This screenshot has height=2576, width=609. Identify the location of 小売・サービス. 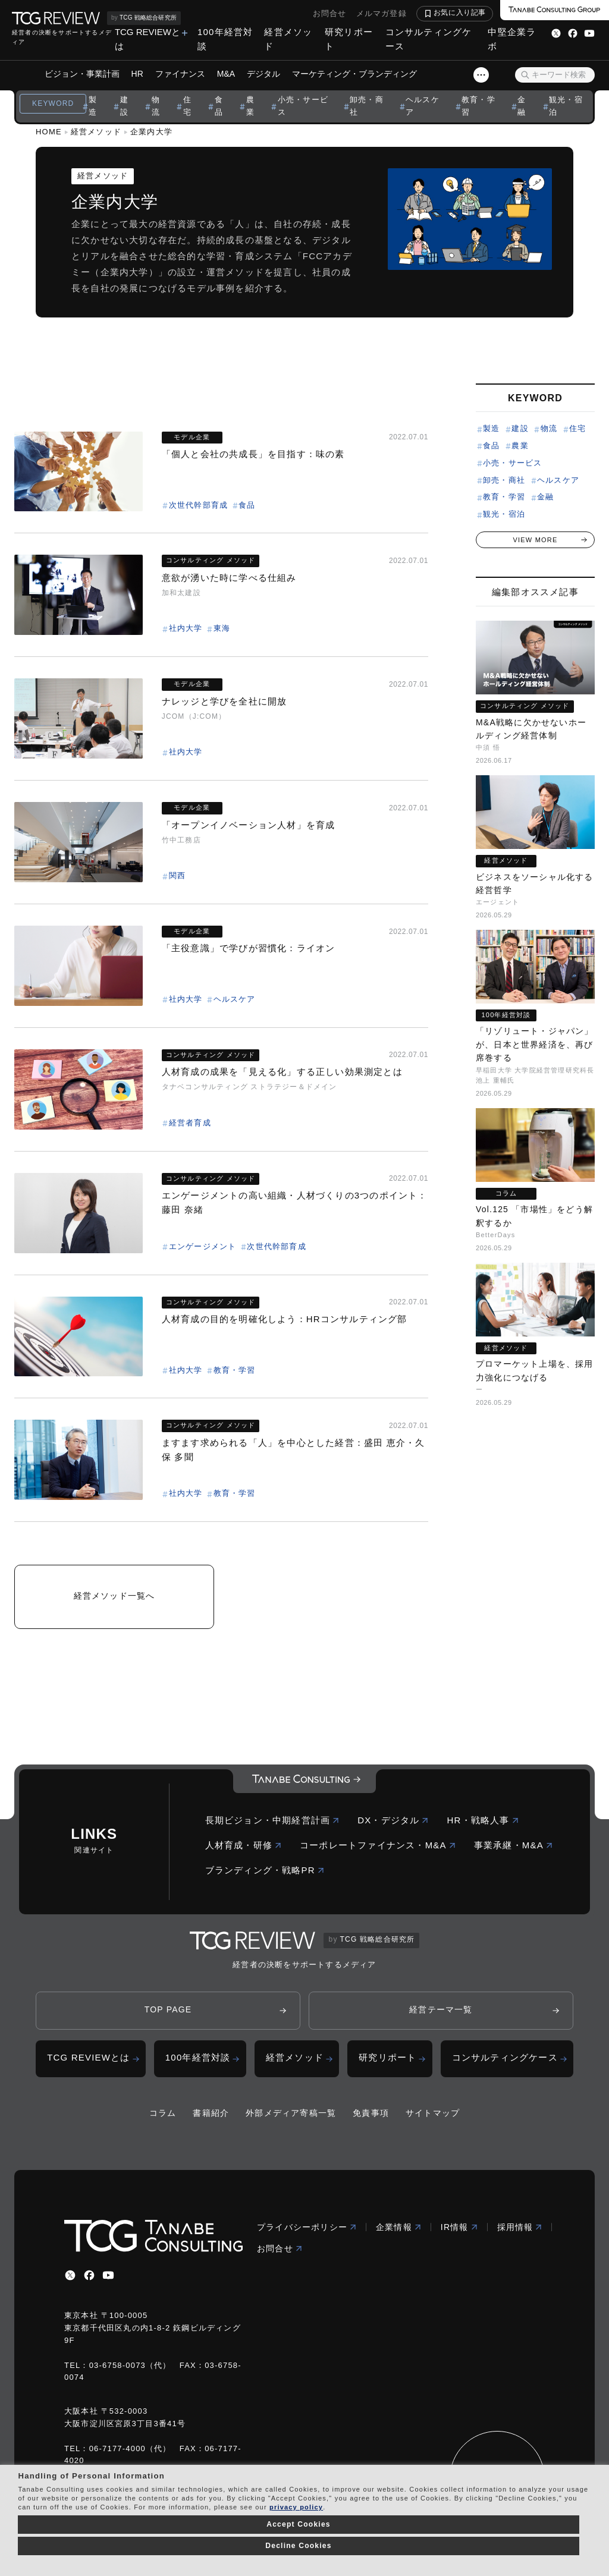
(303, 106).